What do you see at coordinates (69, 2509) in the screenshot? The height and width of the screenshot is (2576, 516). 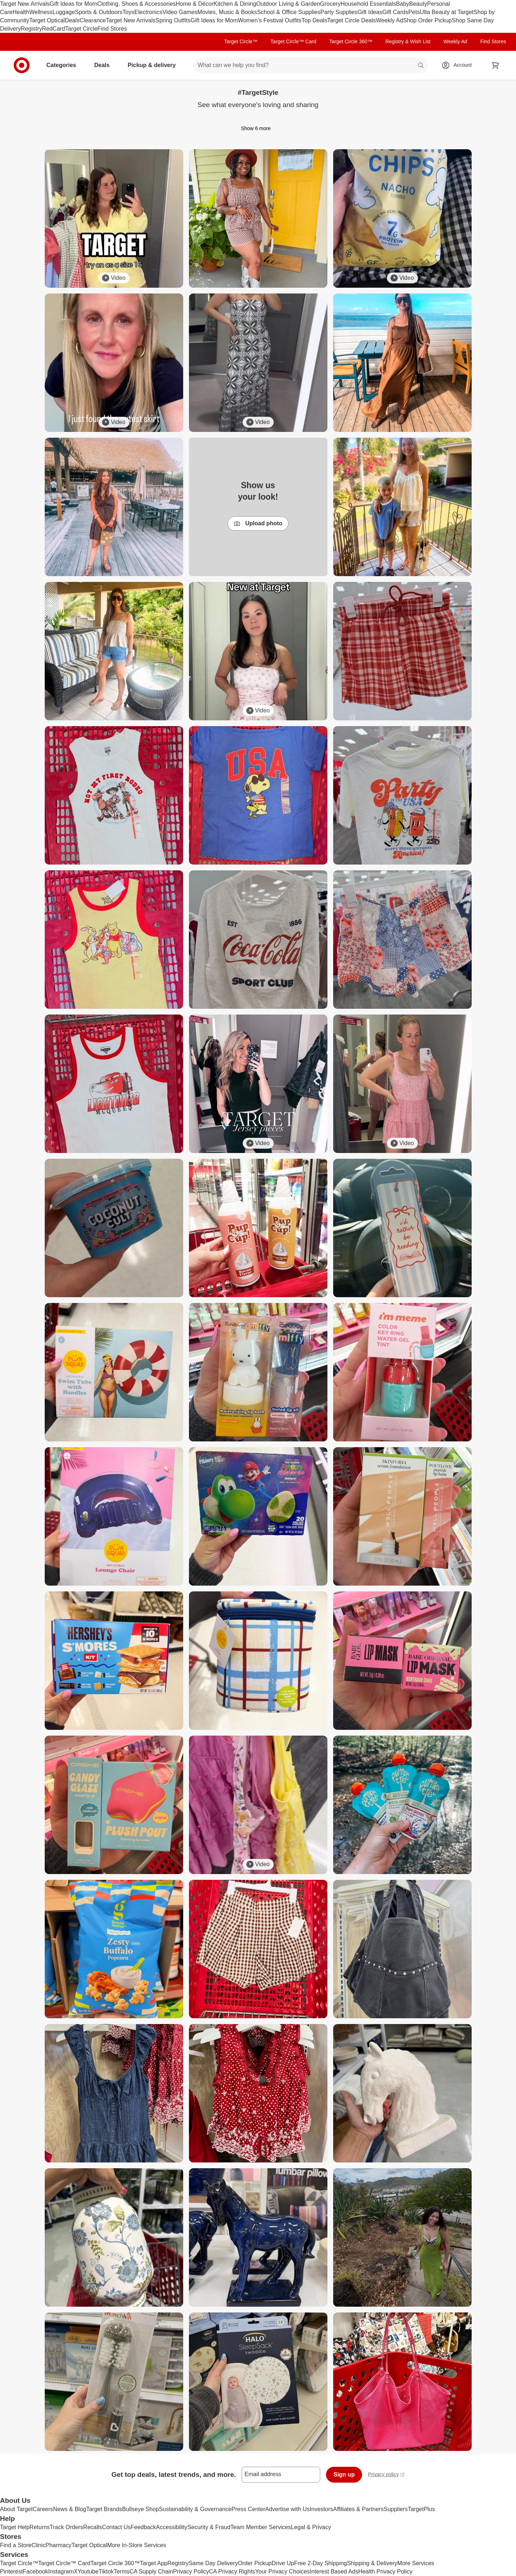 I see `News & Blog` at bounding box center [69, 2509].